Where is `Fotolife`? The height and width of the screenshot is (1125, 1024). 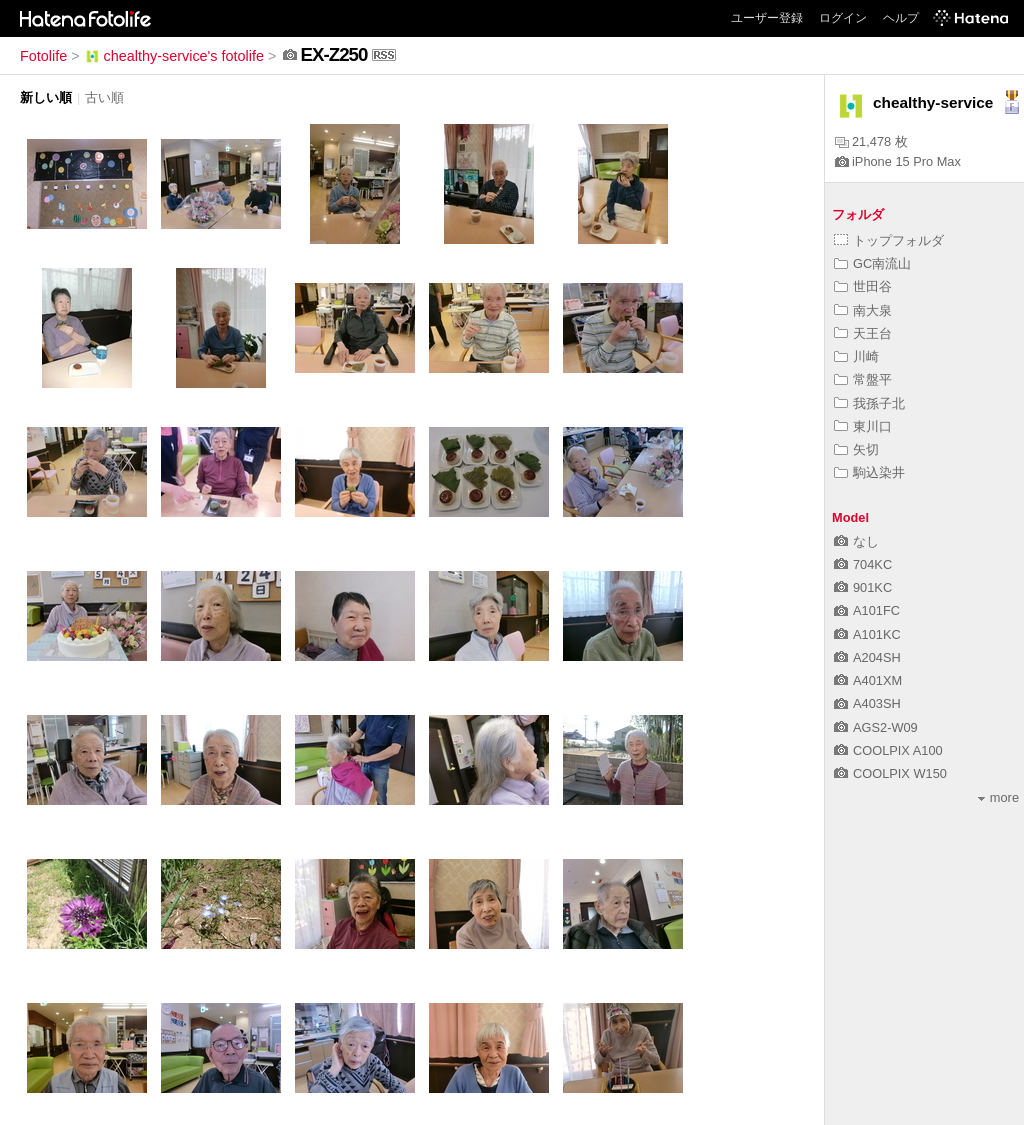 Fotolife is located at coordinates (43, 56).